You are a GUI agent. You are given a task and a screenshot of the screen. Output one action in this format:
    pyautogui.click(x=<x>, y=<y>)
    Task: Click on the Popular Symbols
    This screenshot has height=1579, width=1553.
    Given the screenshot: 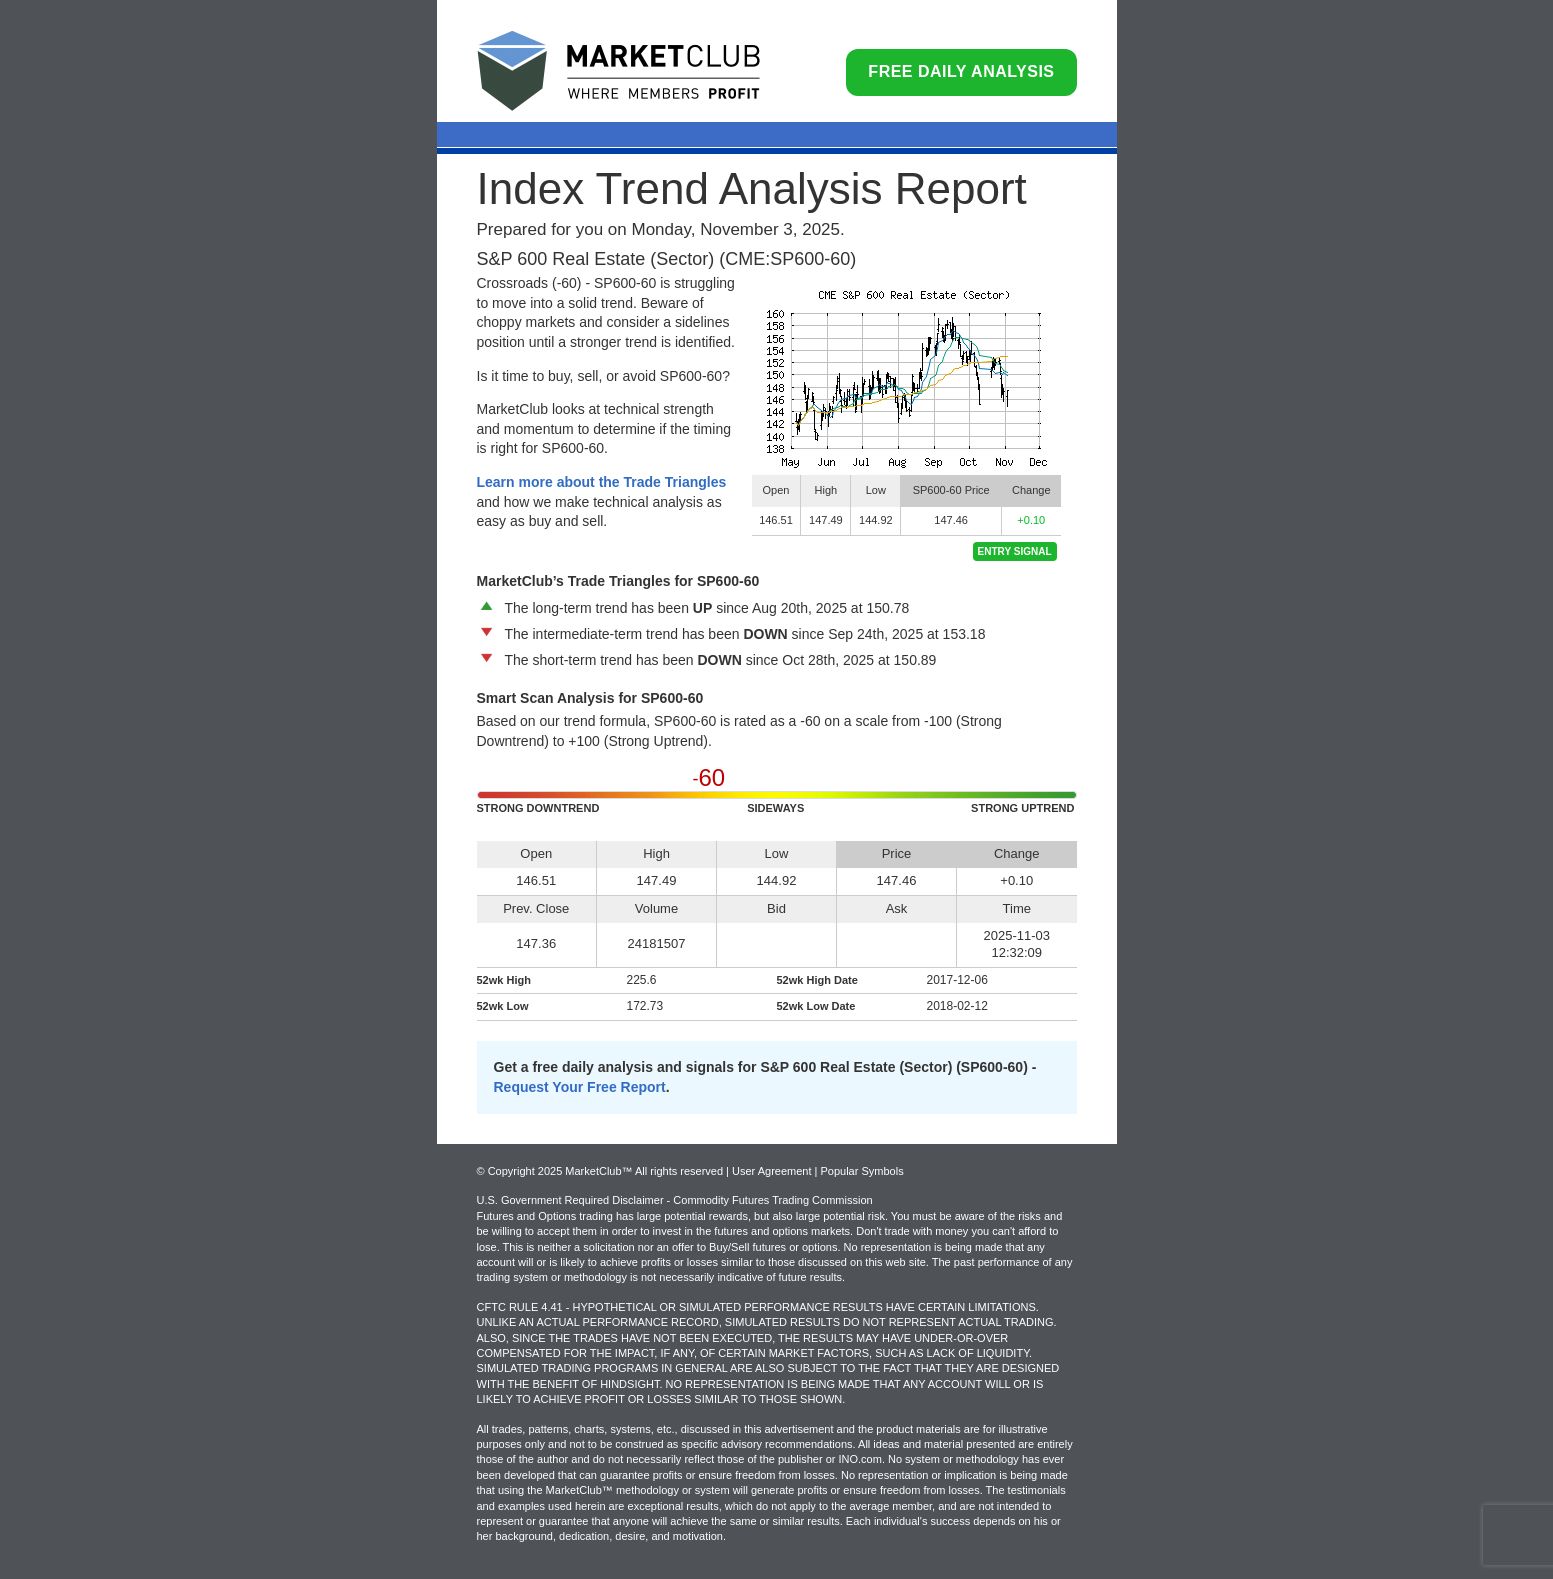 What is the action you would take?
    pyautogui.click(x=861, y=1171)
    